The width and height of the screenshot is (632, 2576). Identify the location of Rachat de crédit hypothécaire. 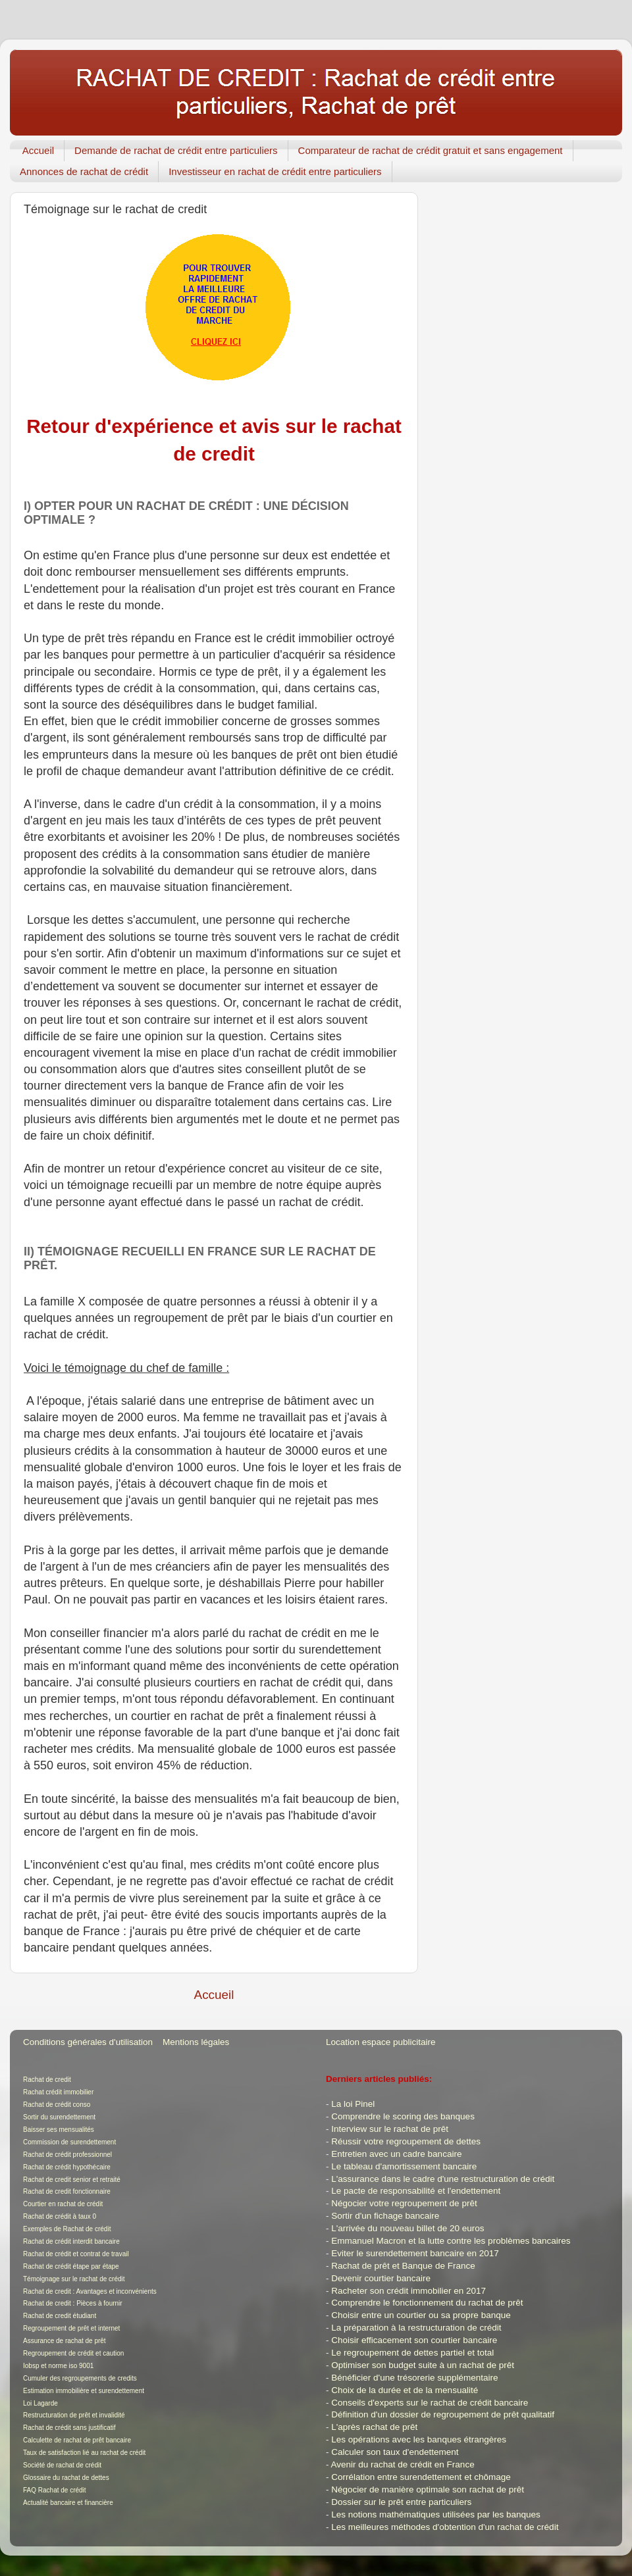
(67, 2167).